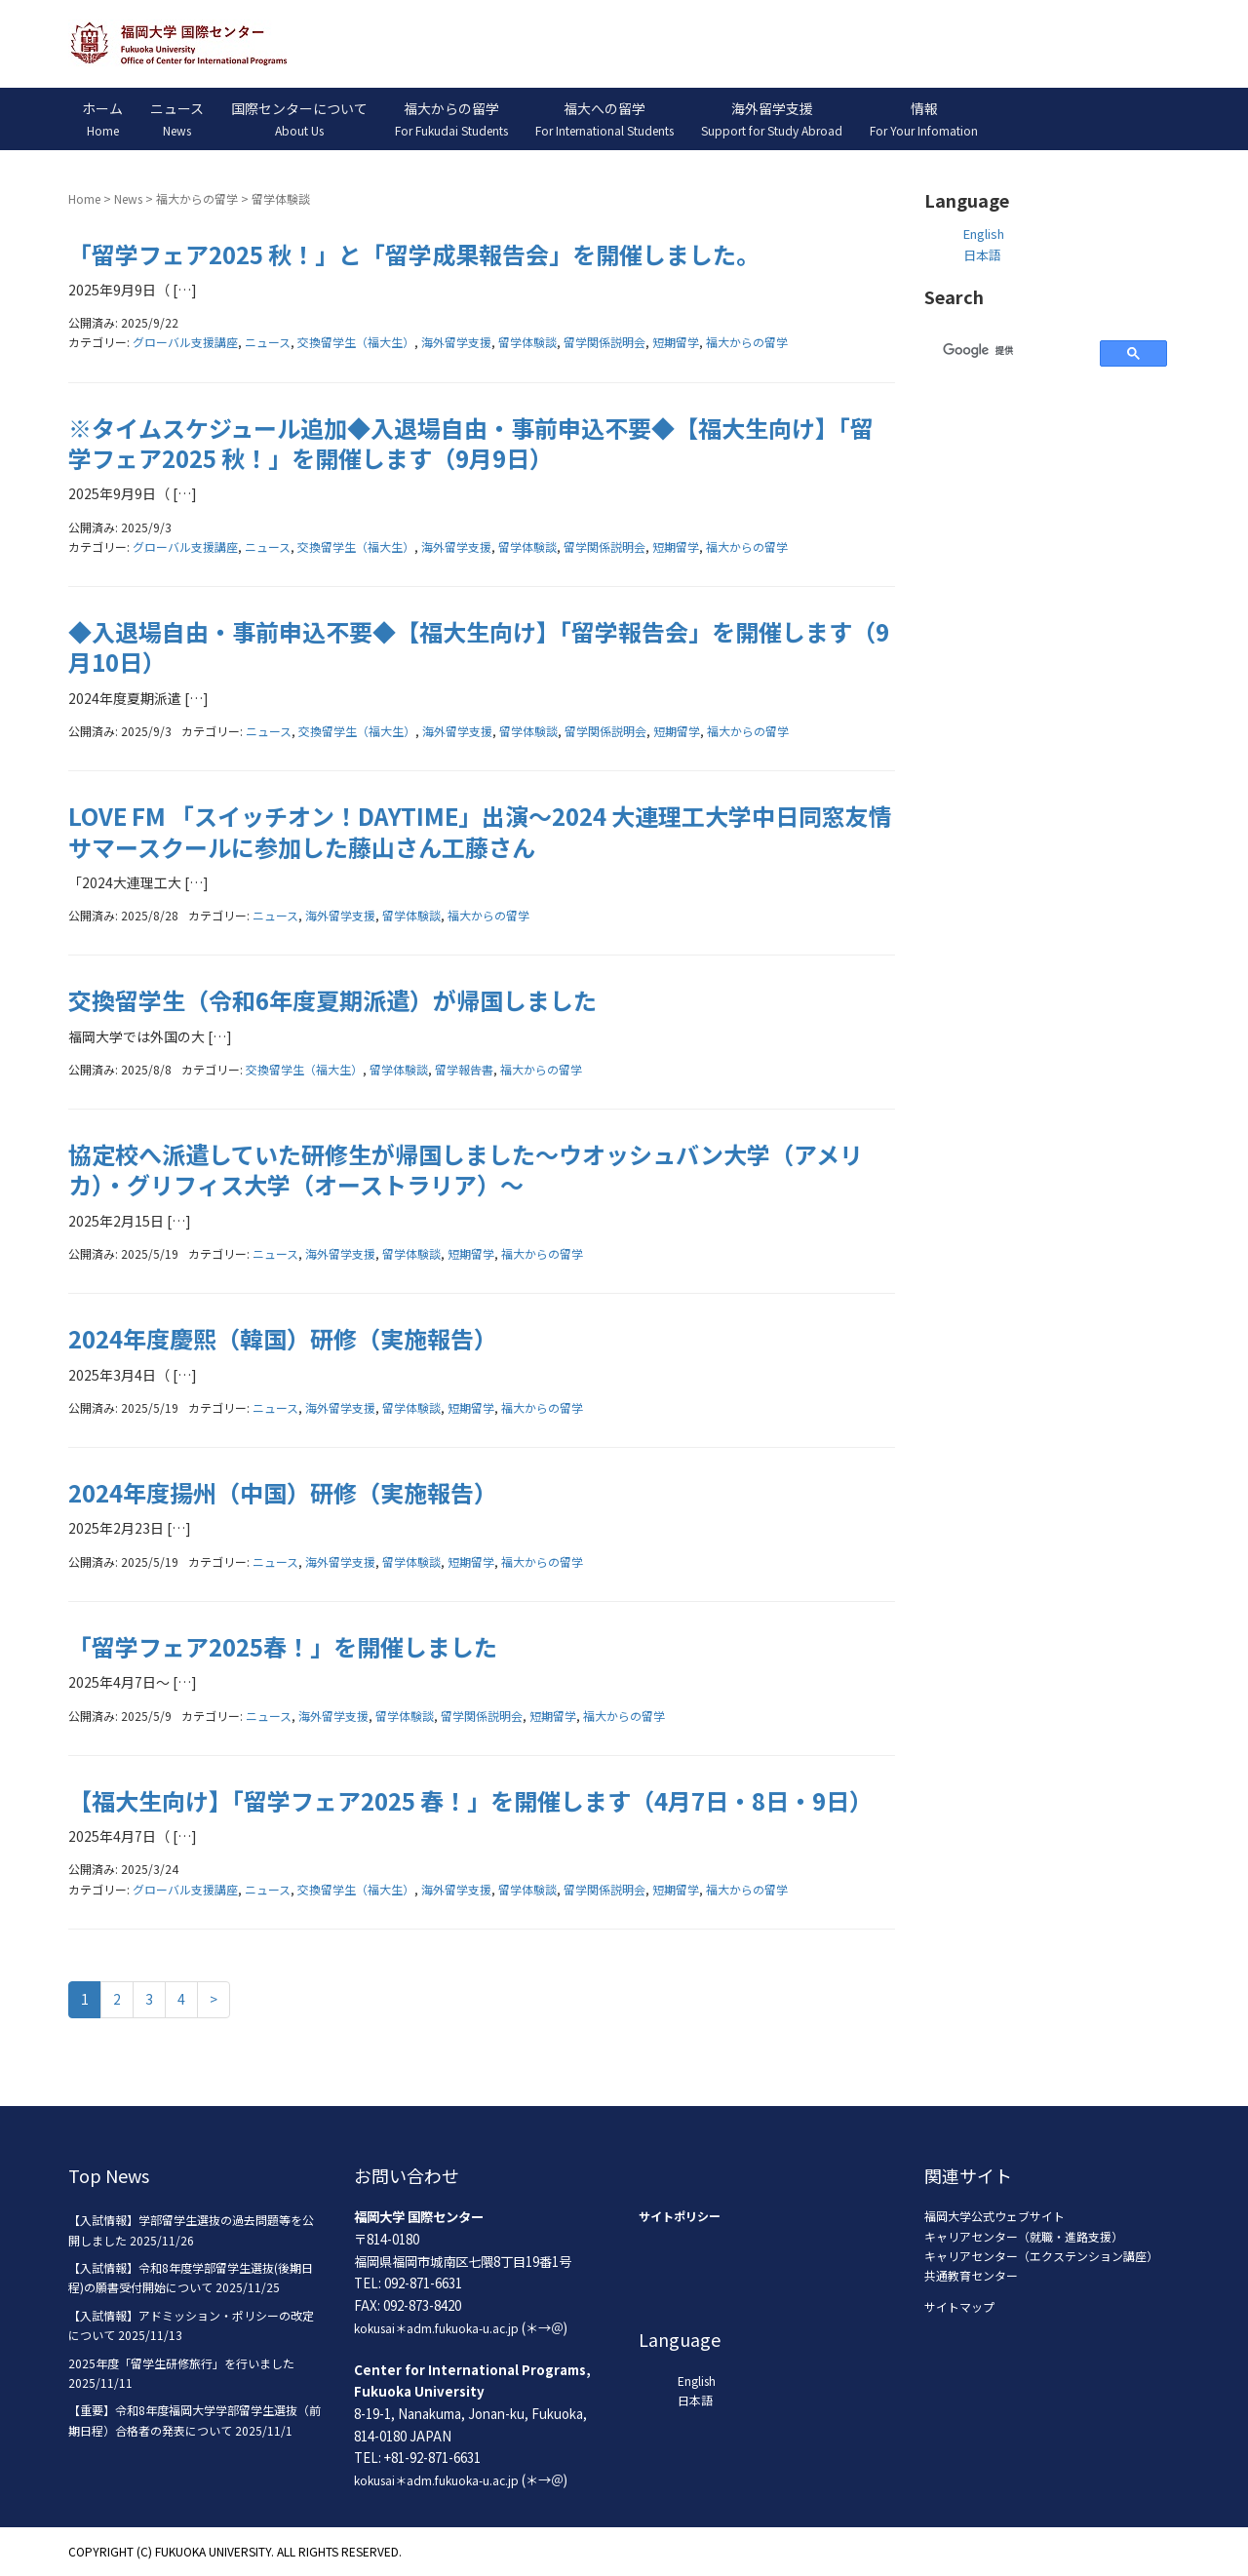  What do you see at coordinates (84, 198) in the screenshot?
I see `Home` at bounding box center [84, 198].